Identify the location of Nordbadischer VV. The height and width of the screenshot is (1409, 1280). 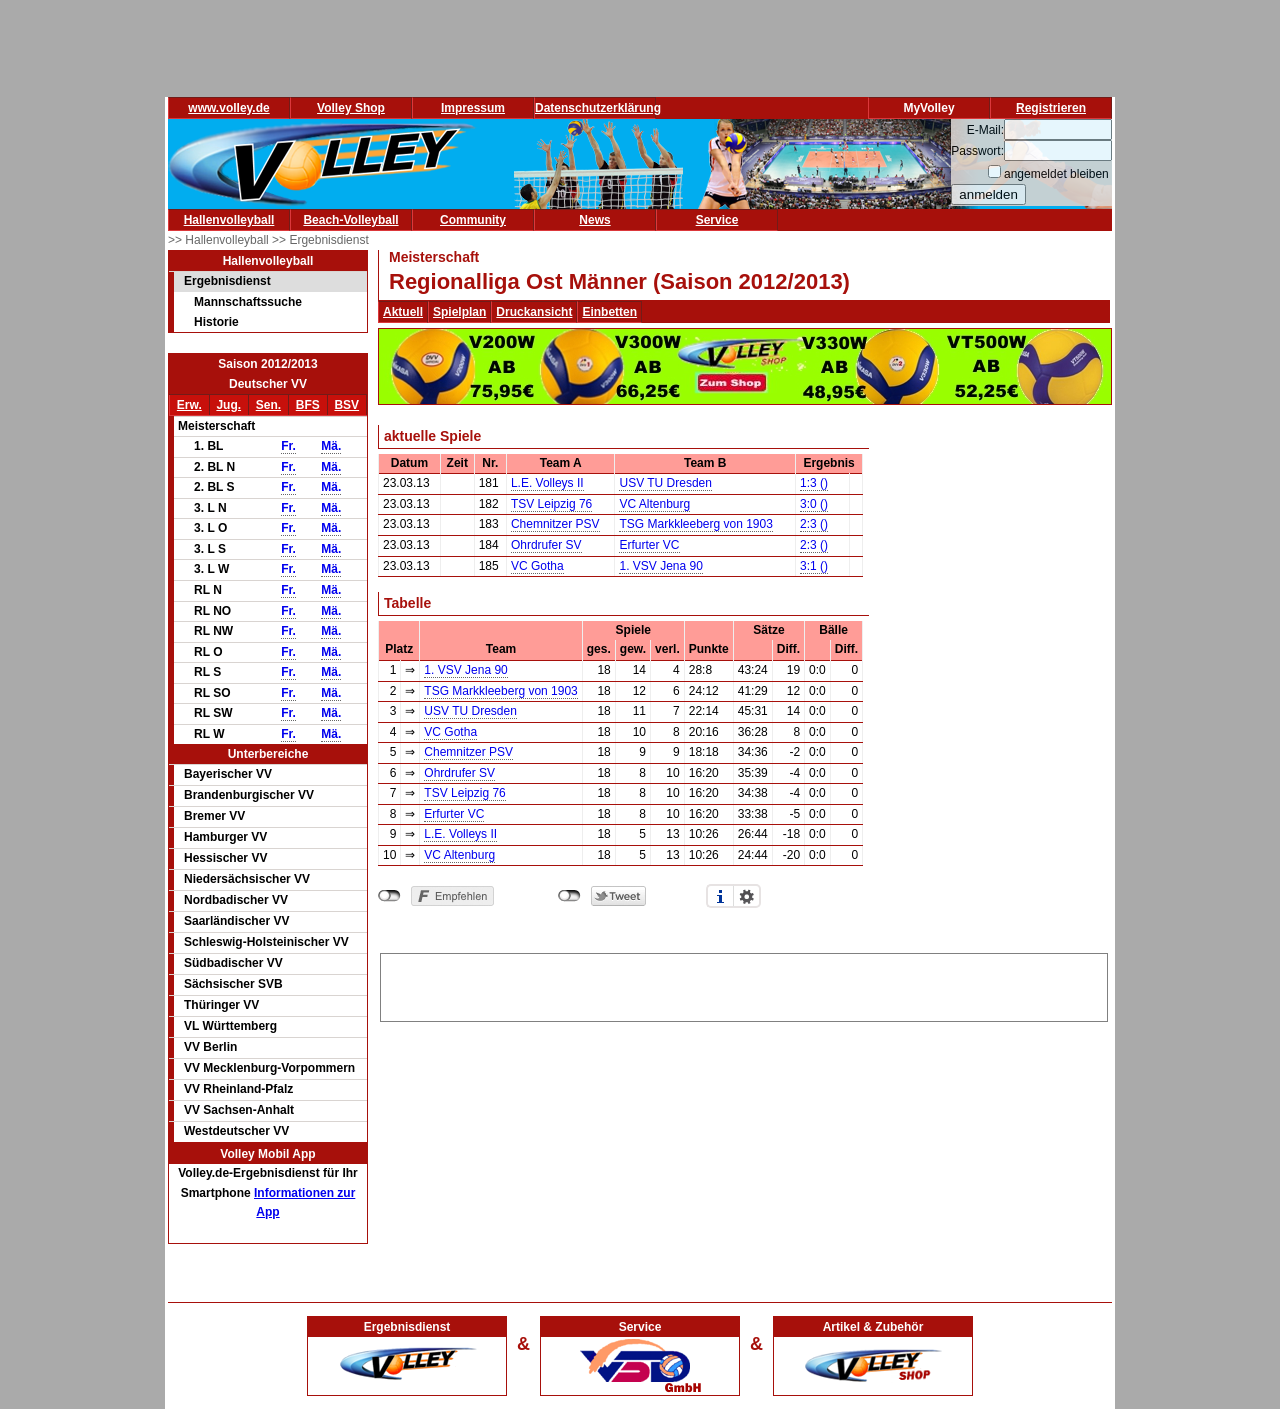
(236, 900).